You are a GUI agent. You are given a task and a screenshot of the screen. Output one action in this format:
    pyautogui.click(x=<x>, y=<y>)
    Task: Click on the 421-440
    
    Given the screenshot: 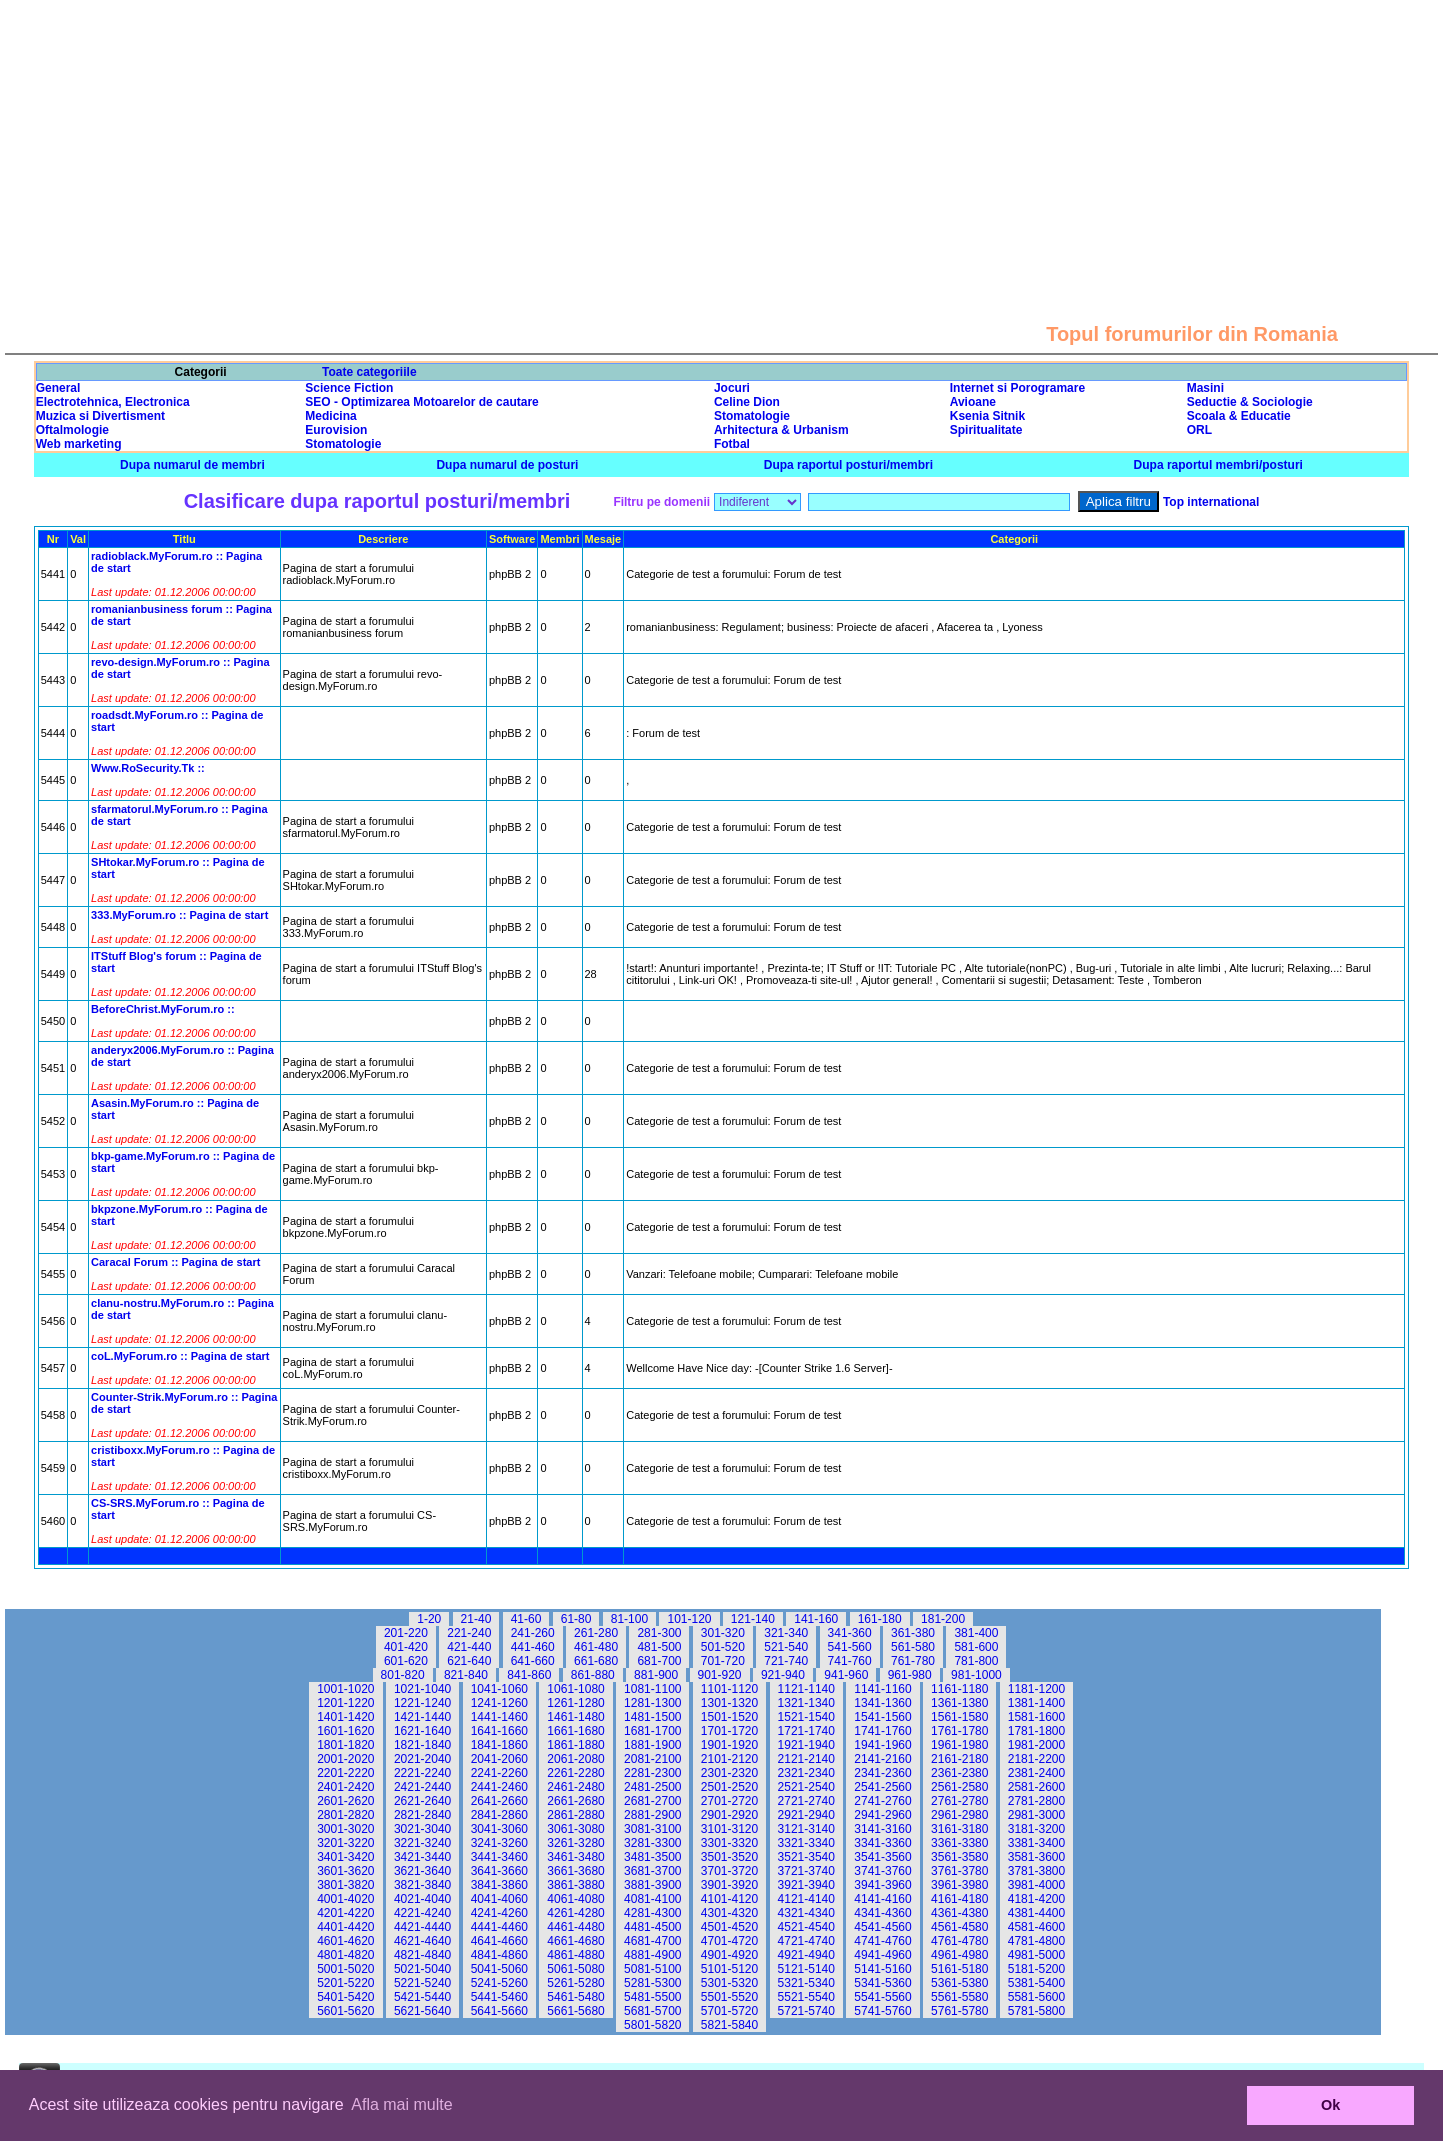 What is the action you would take?
    pyautogui.click(x=469, y=1647)
    